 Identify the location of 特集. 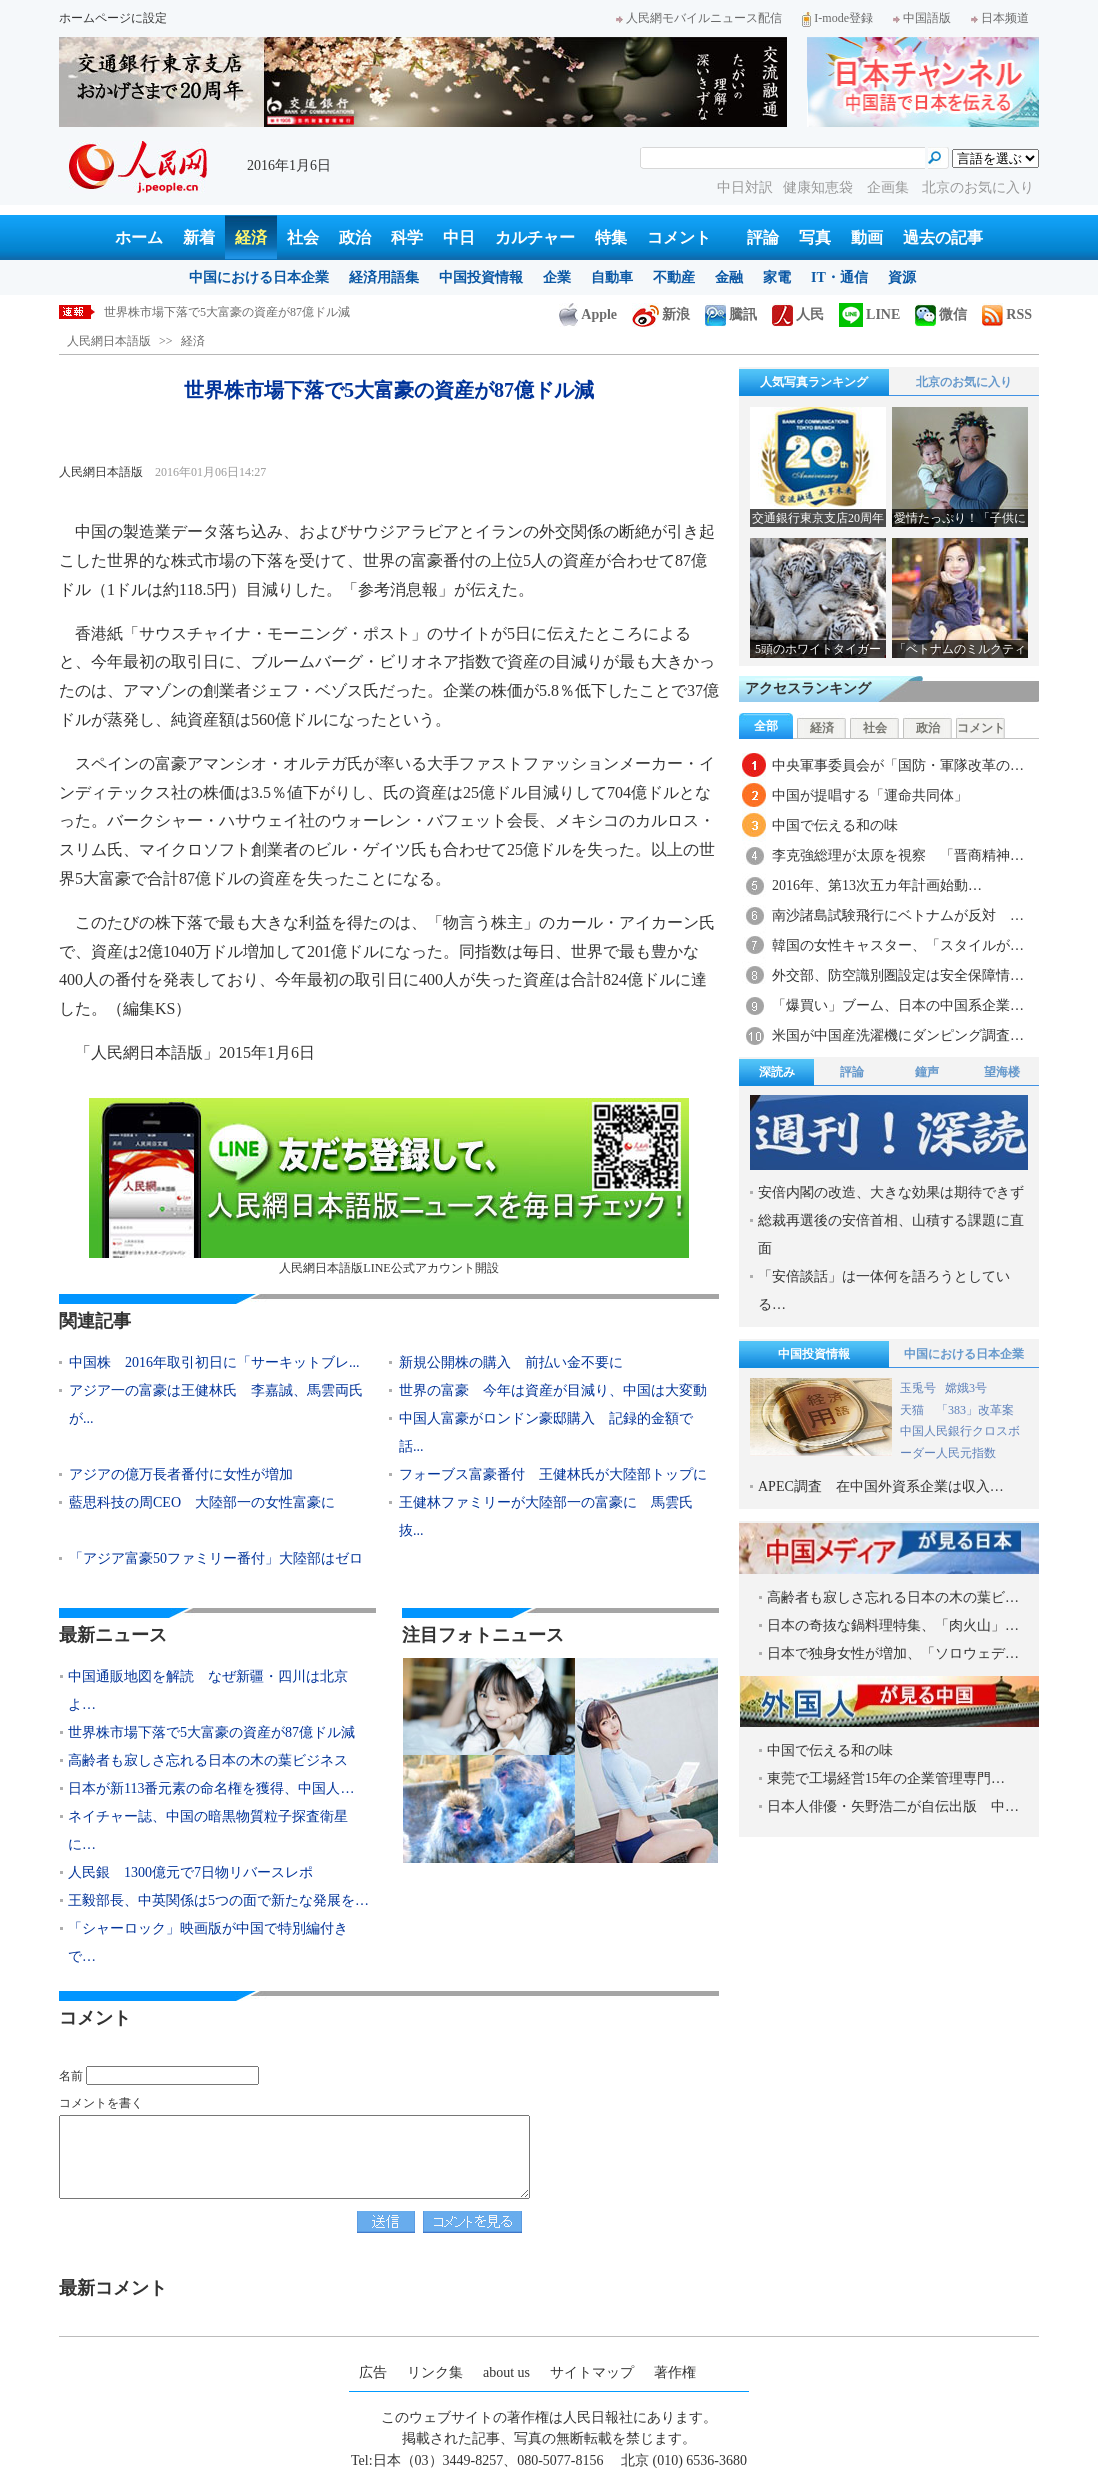
(611, 237).